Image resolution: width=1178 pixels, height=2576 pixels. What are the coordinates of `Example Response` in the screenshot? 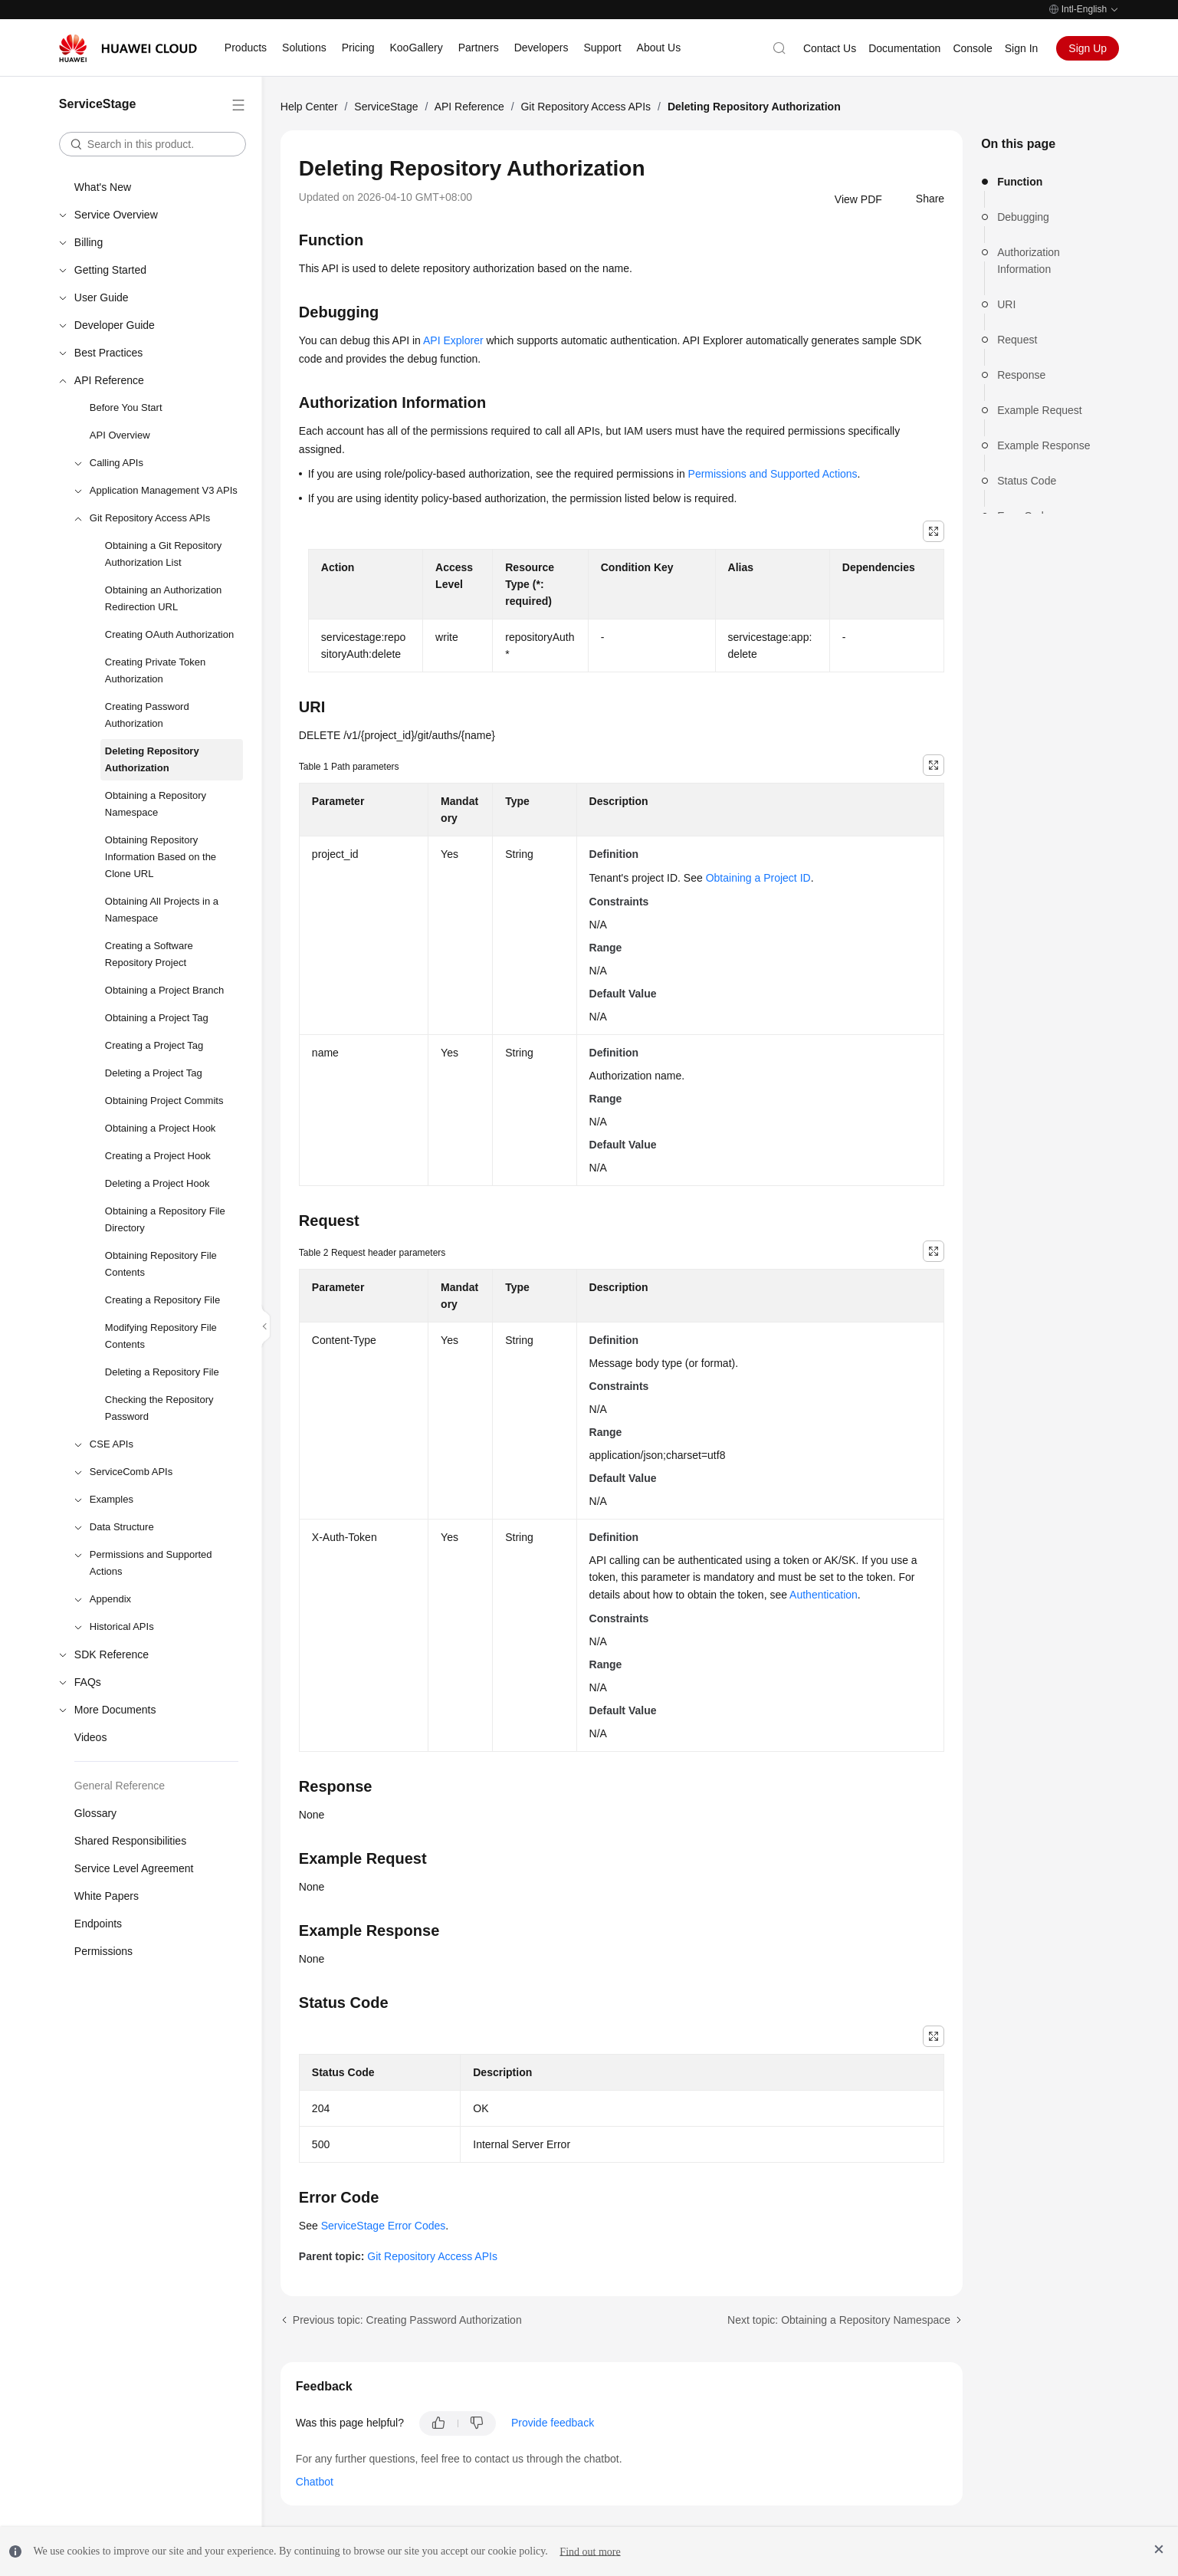 It's located at (1043, 445).